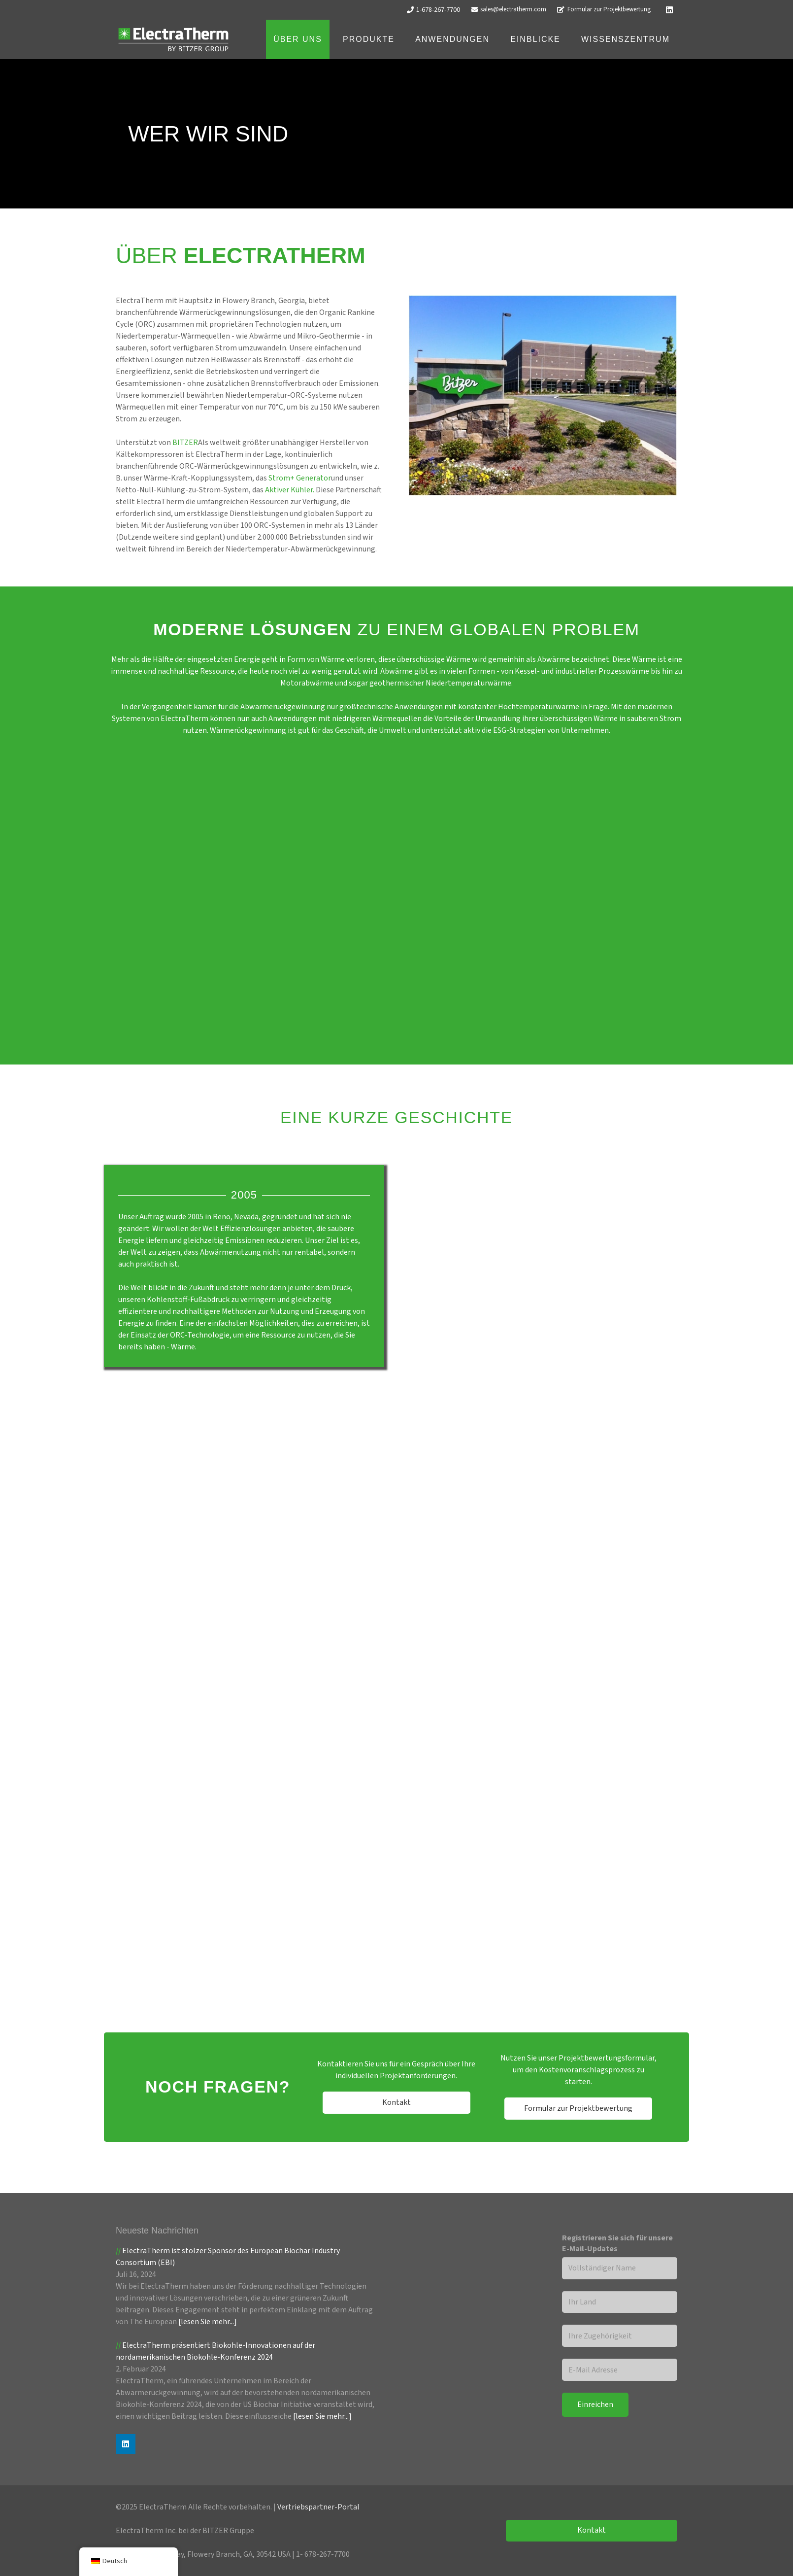 Image resolution: width=793 pixels, height=2576 pixels. Describe the element at coordinates (318, 2507) in the screenshot. I see `Vertriebspartner-Portal` at that location.